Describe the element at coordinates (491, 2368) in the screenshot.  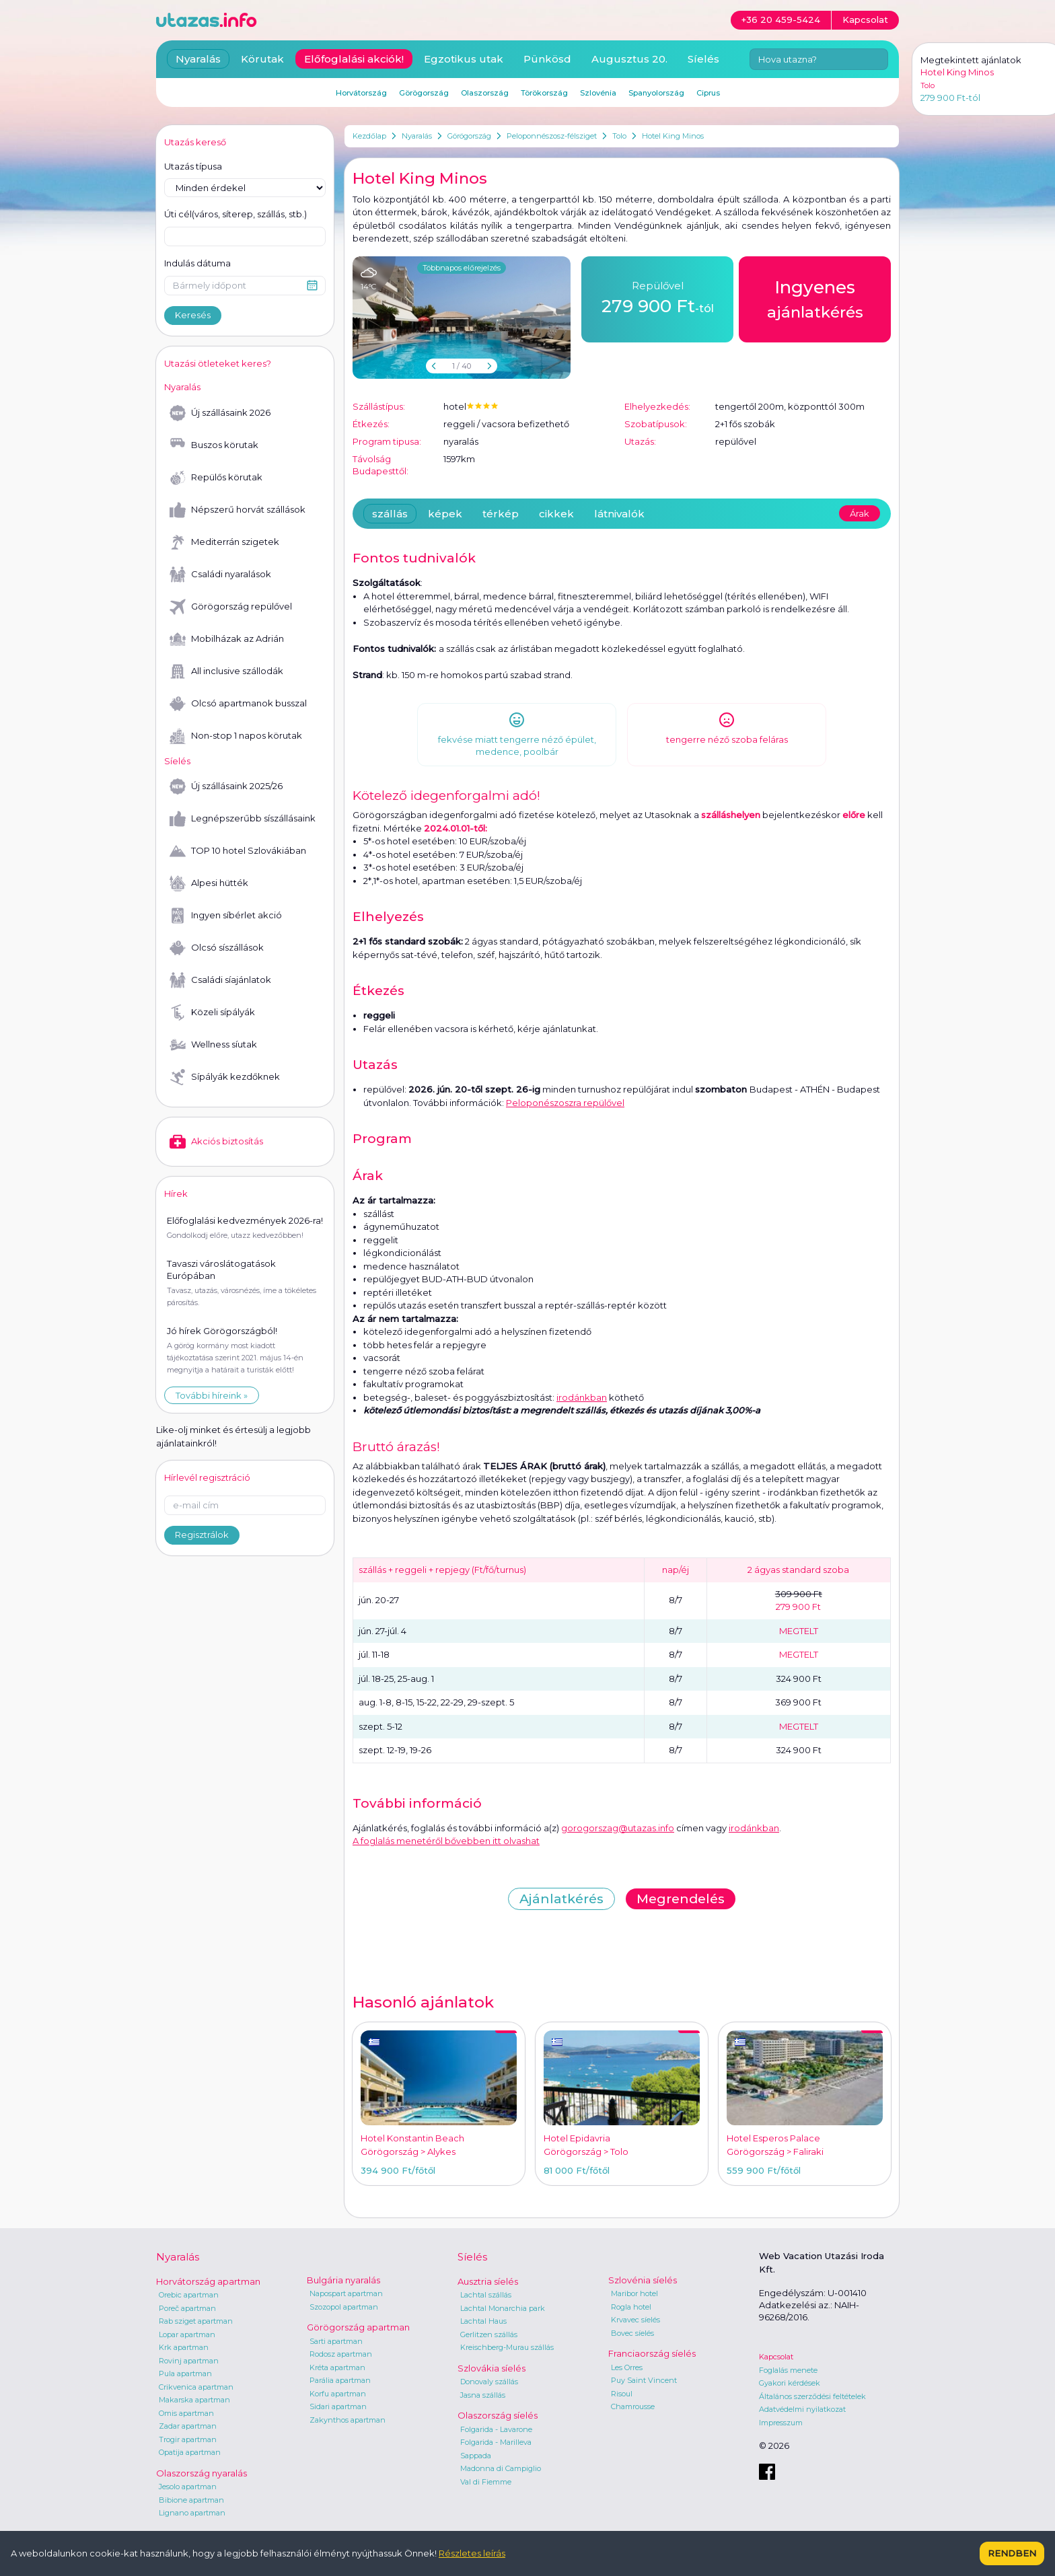
I see `Szlovákia síelés` at that location.